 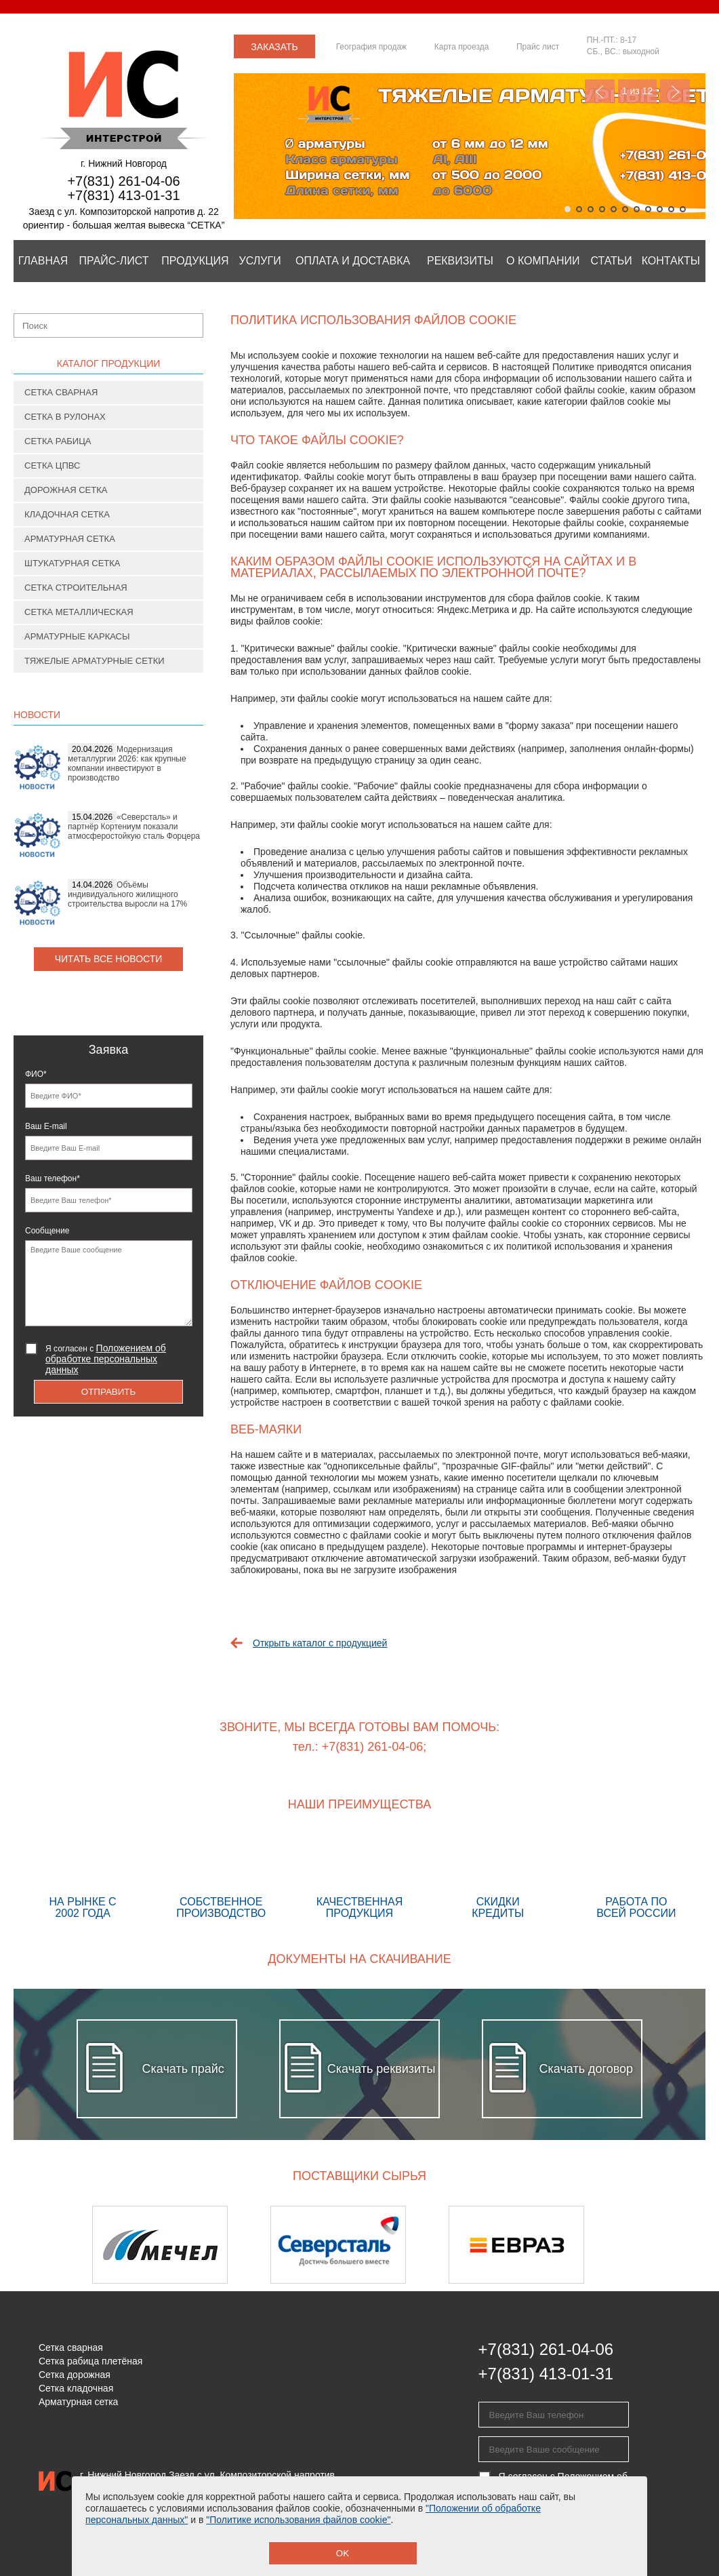 What do you see at coordinates (127, 894) in the screenshot?
I see `Объёмы индивидуального жилищного строительства выросли на 17%` at bounding box center [127, 894].